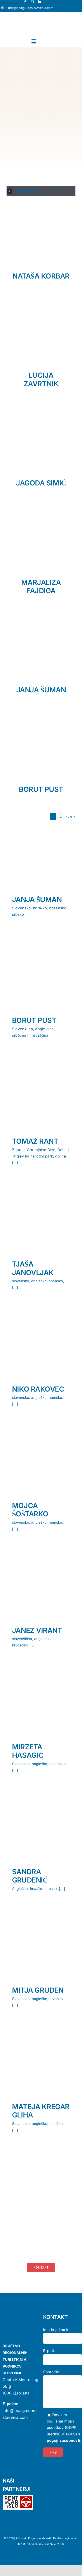 Image resolution: width=82 pixels, height=2576 pixels. I want to click on NATAŠA KORBAR, so click(41, 276).